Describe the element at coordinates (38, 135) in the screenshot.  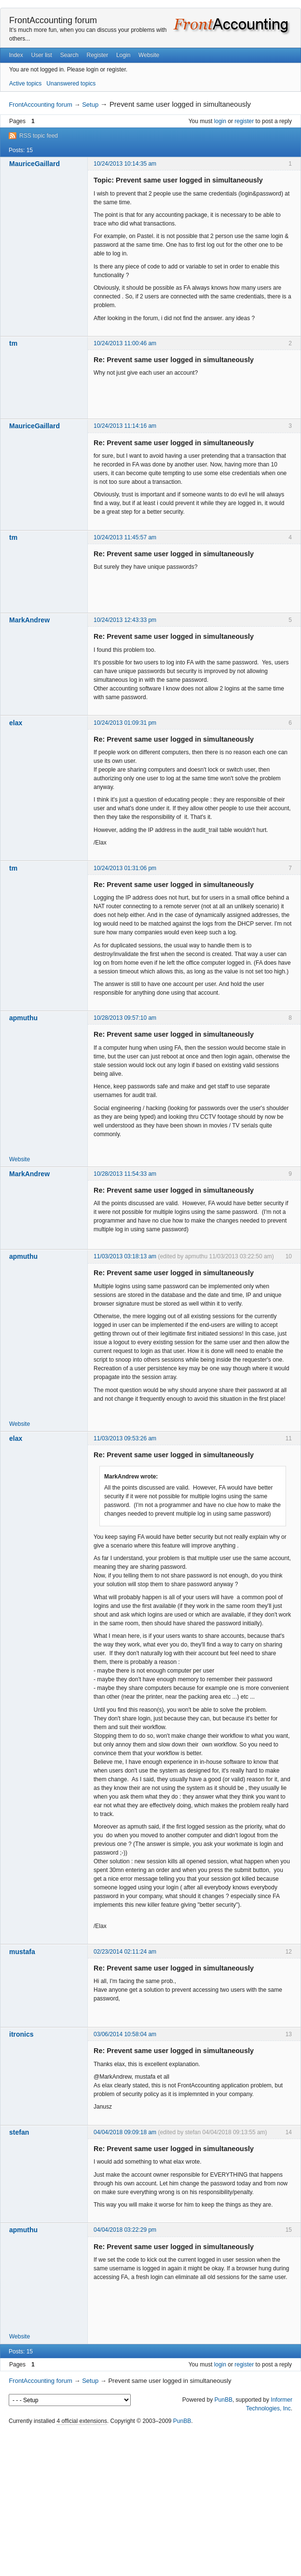
I see `RSS topic feed` at that location.